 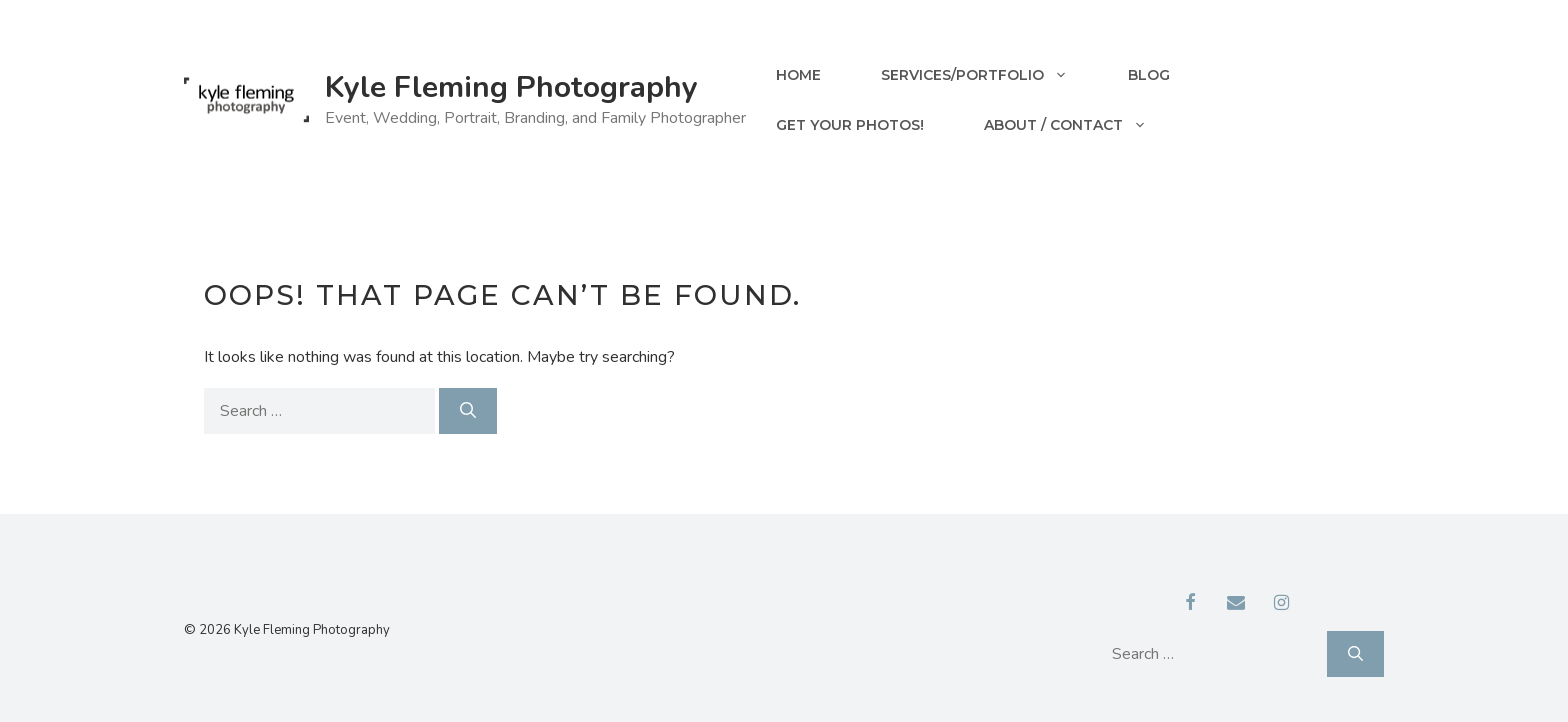 I want to click on Get your Photos!, so click(x=850, y=125).